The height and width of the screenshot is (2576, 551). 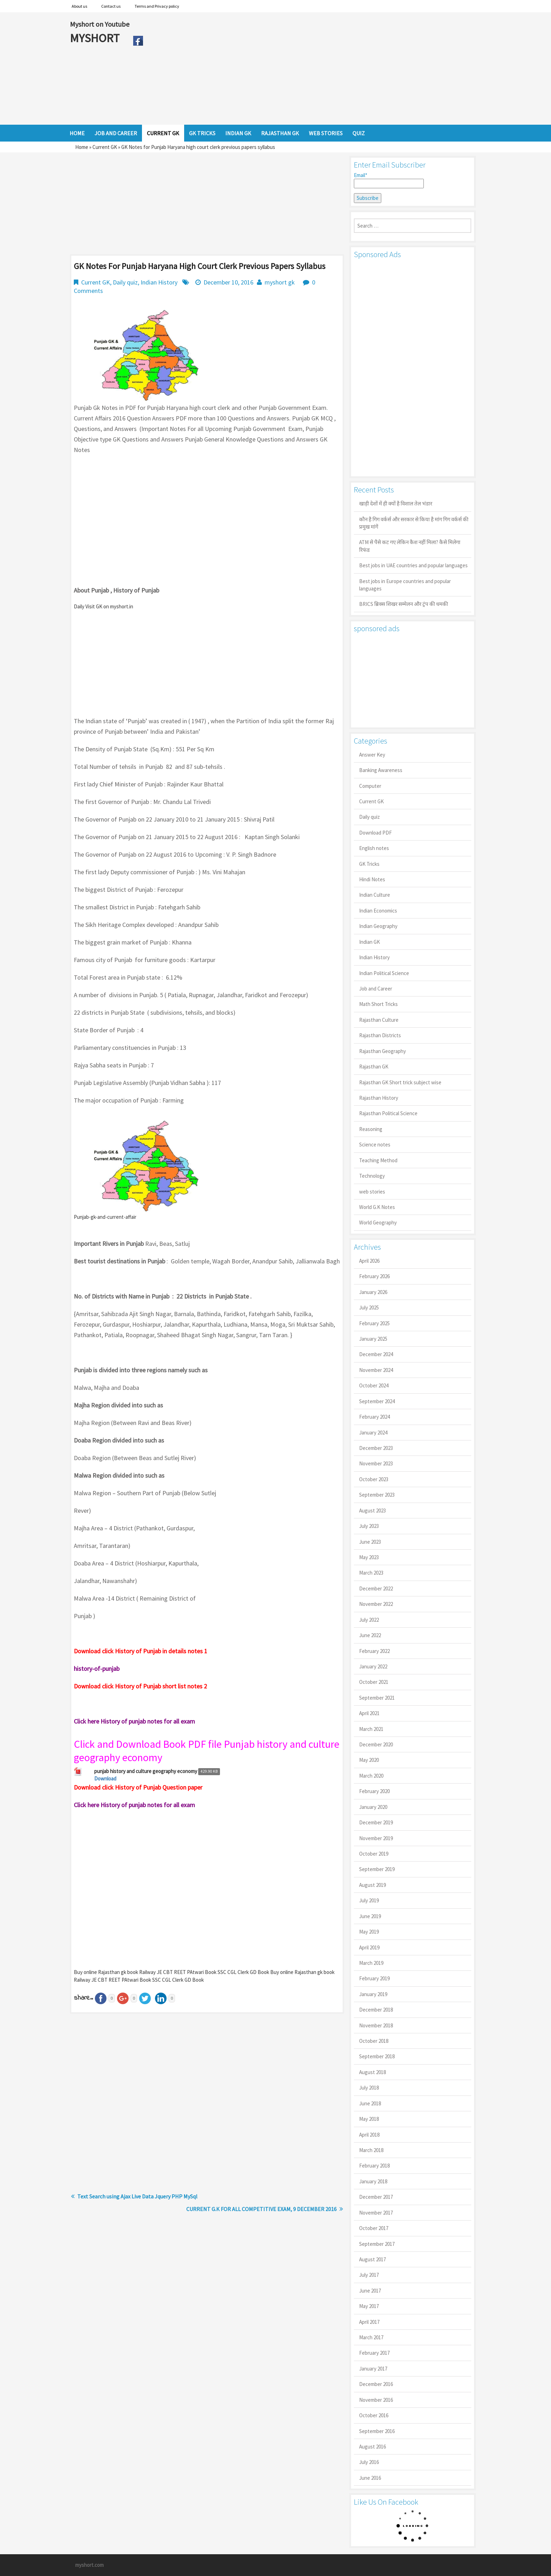 I want to click on English notes, so click(x=374, y=848).